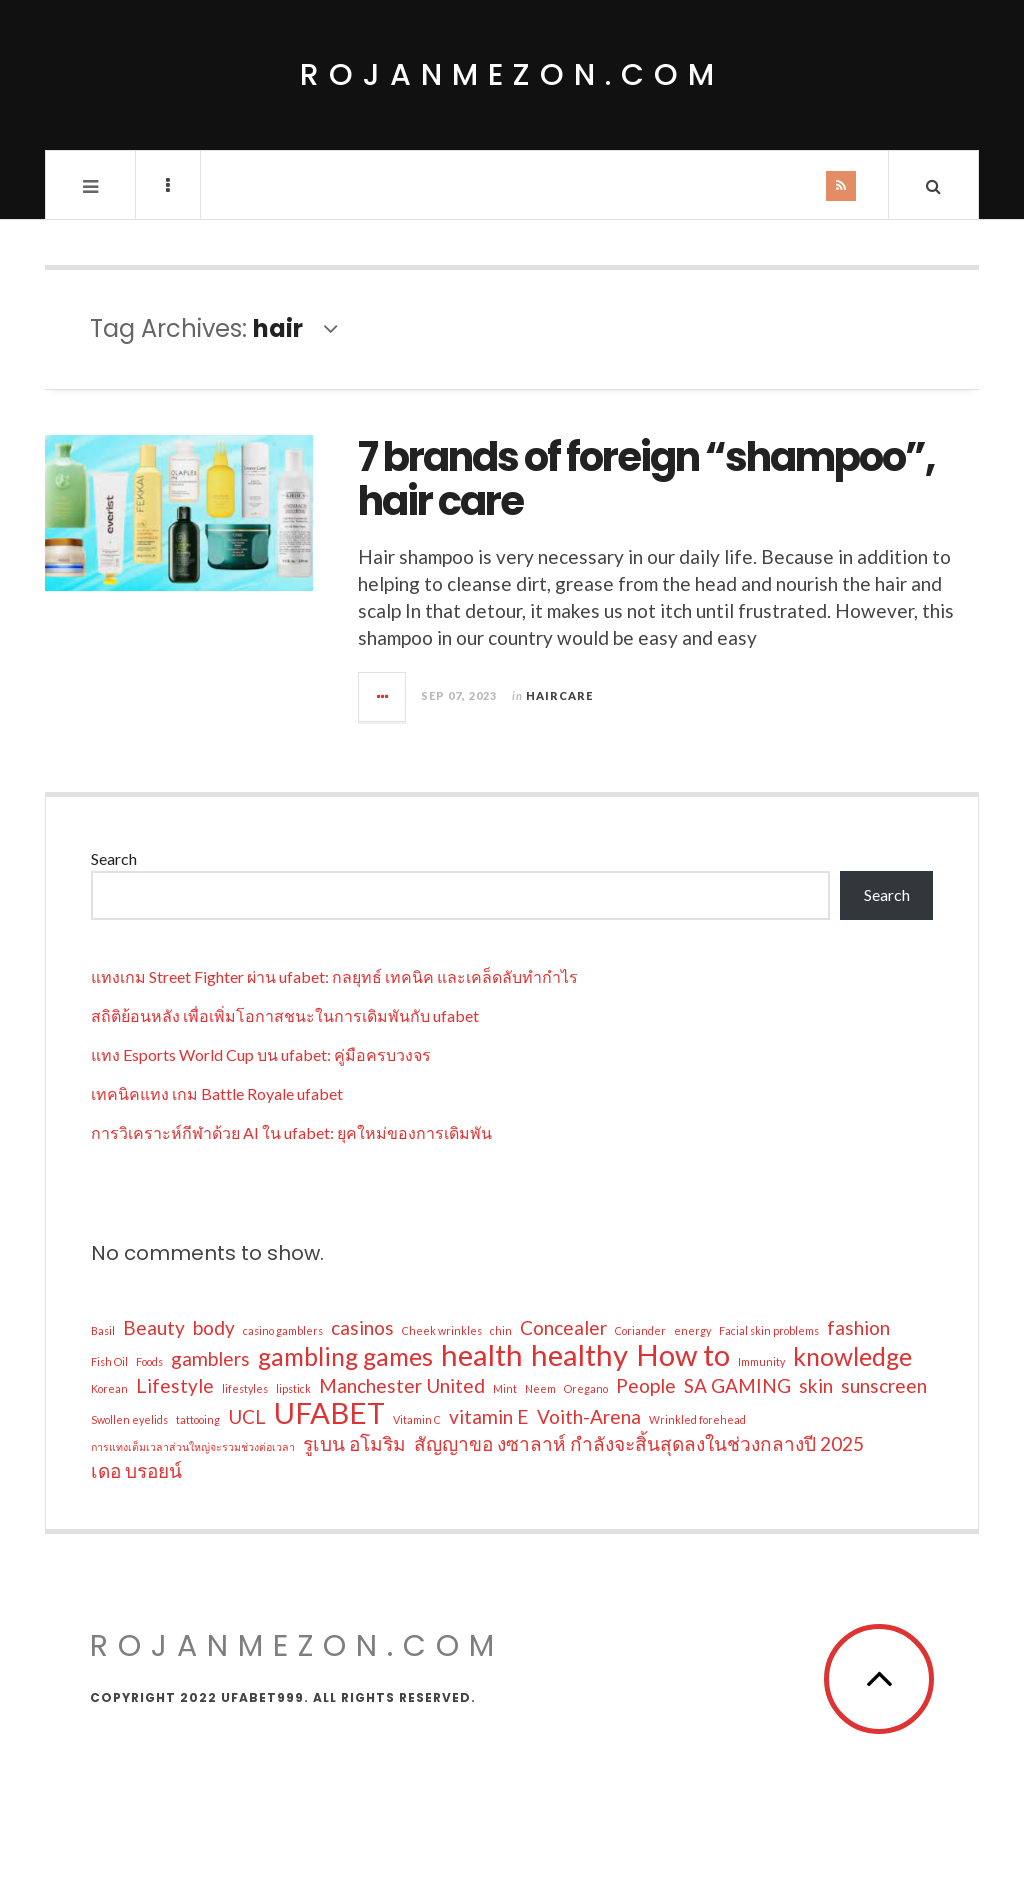  What do you see at coordinates (261, 1054) in the screenshot?
I see `แทง Esports World Cup บน ufabet: คู่มือครบวงจร` at bounding box center [261, 1054].